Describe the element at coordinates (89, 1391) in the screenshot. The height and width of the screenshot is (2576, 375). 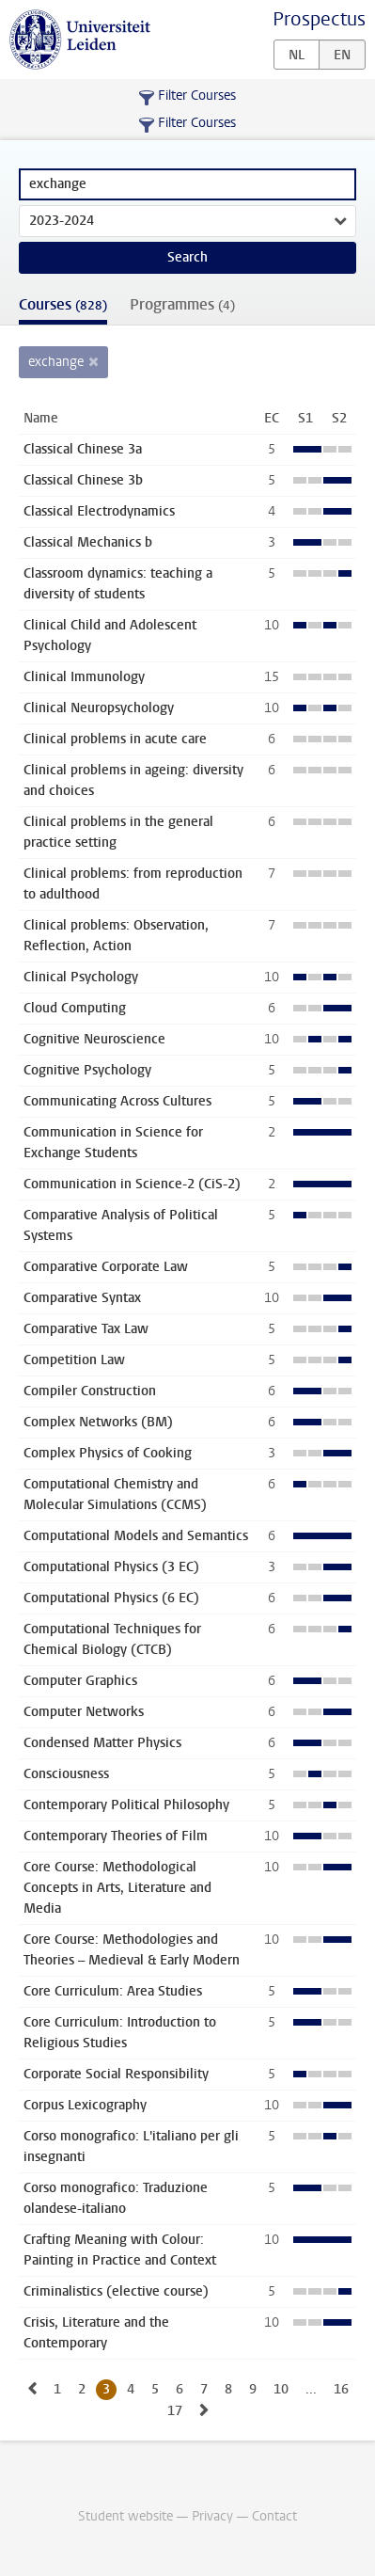
I see `Compiler Construction` at that location.